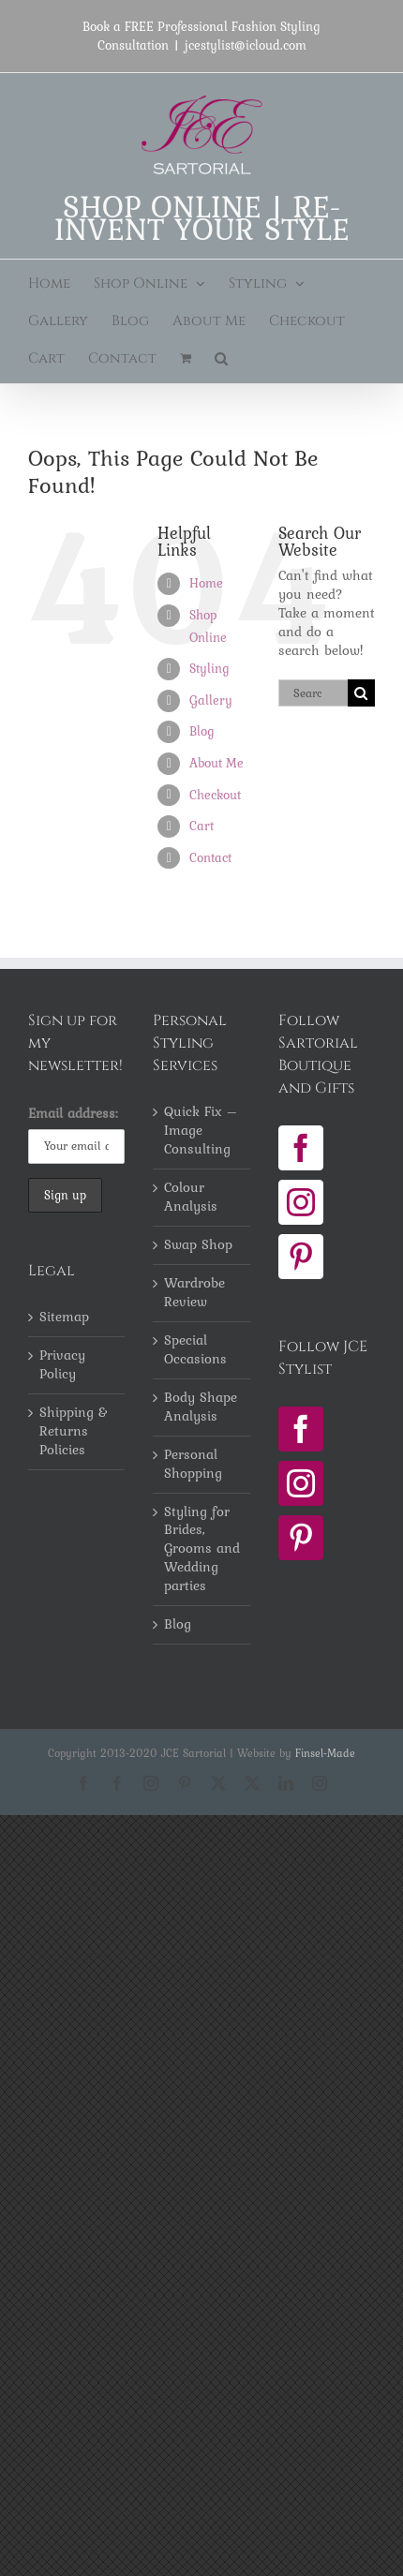 This screenshot has width=403, height=2576. Describe the element at coordinates (194, 1293) in the screenshot. I see `Wardrobe Review` at that location.